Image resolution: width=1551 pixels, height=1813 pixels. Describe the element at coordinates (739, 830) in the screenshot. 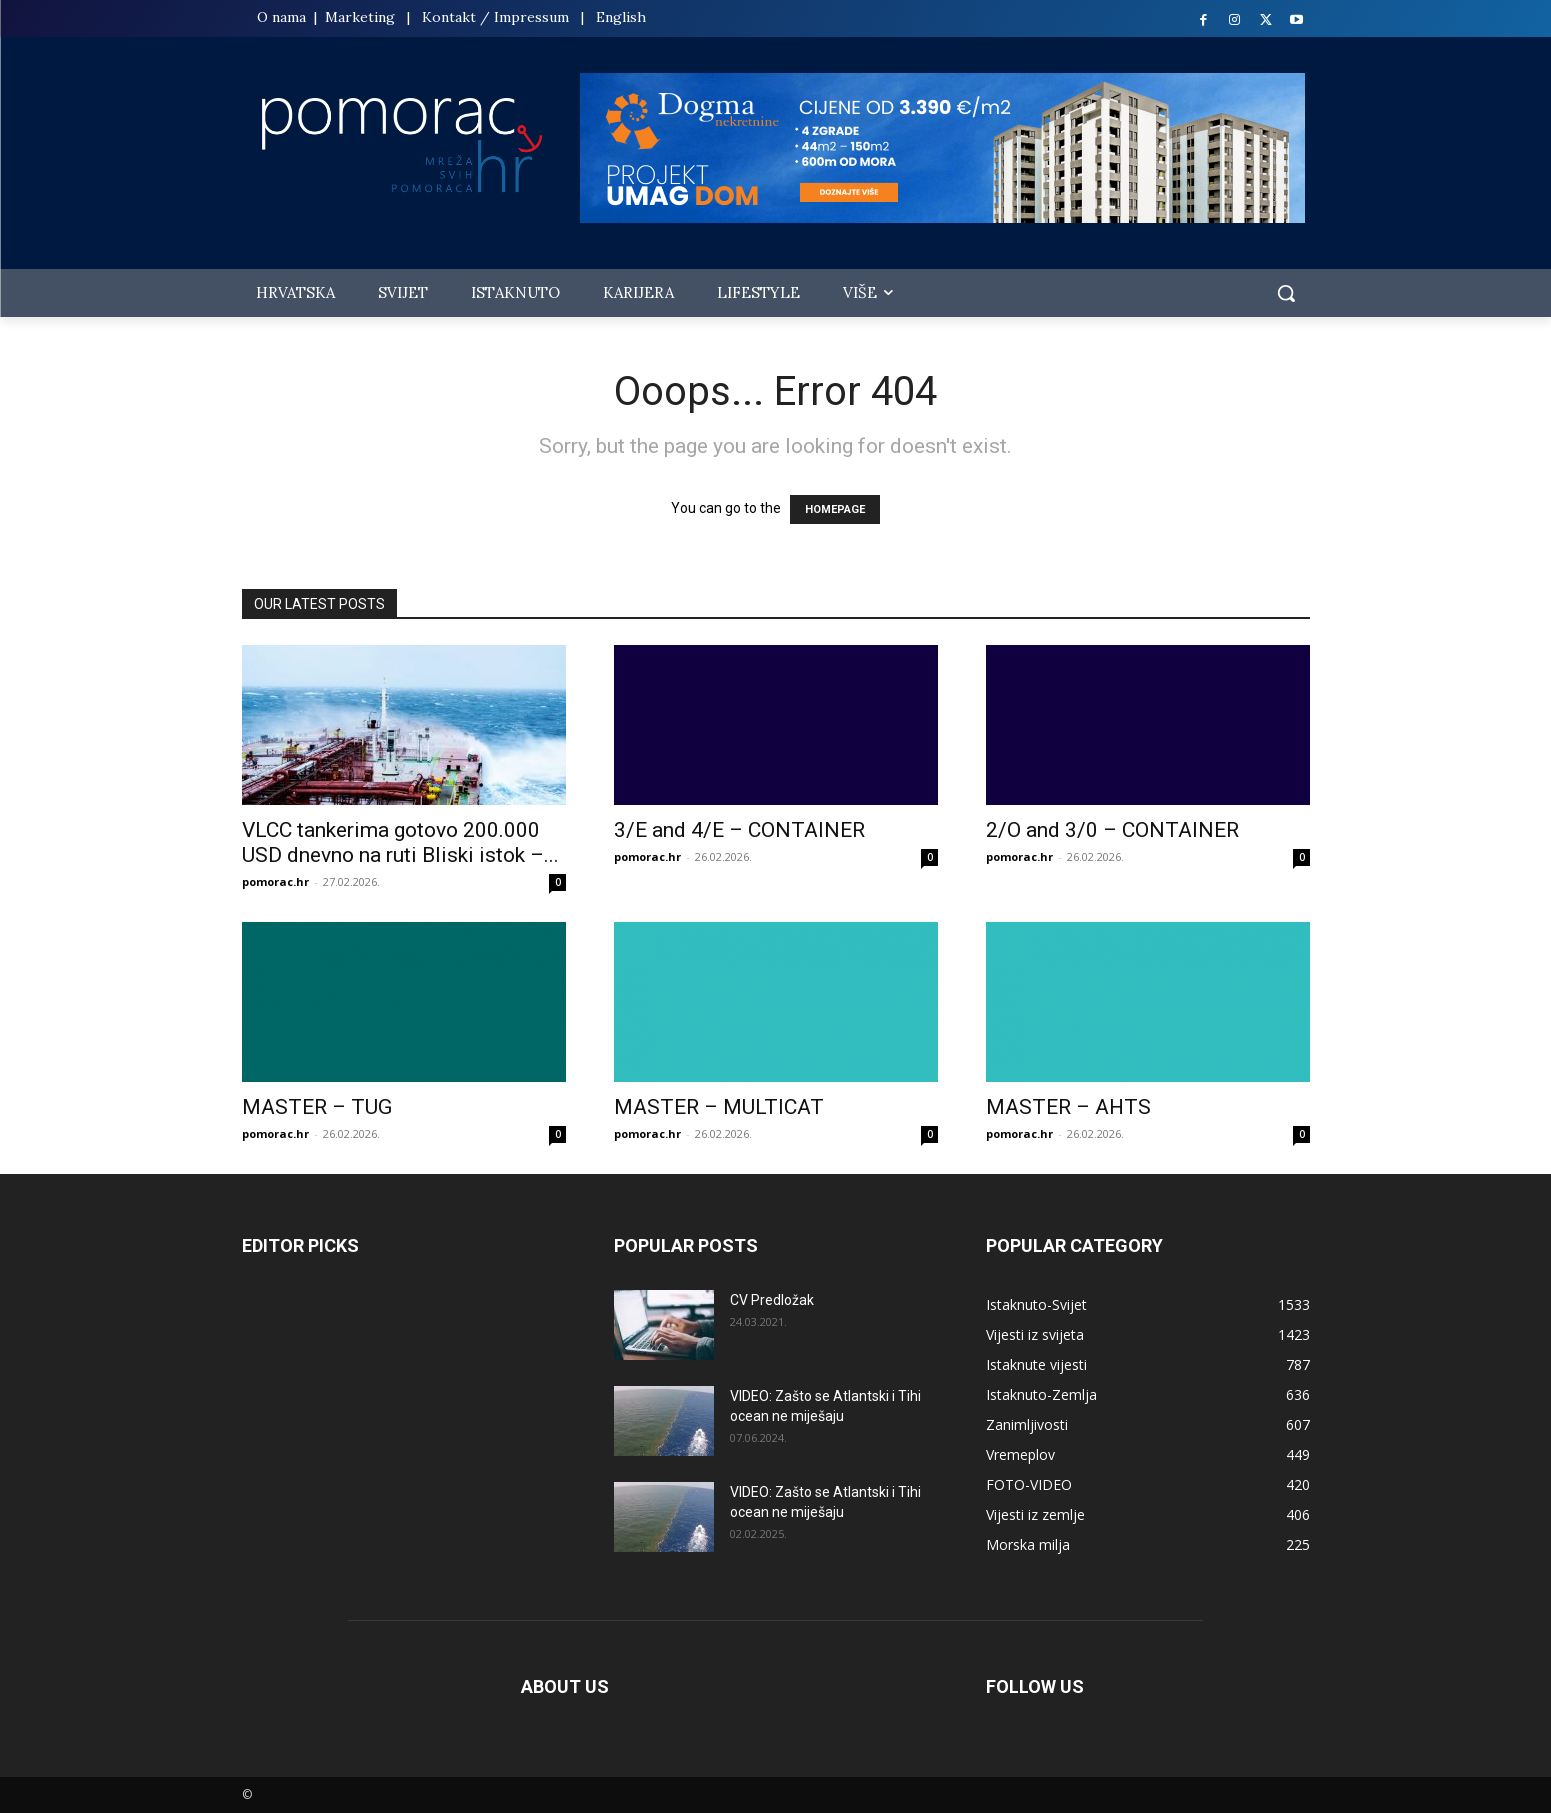

I see `3/E and 4/E – CONTAINER` at that location.